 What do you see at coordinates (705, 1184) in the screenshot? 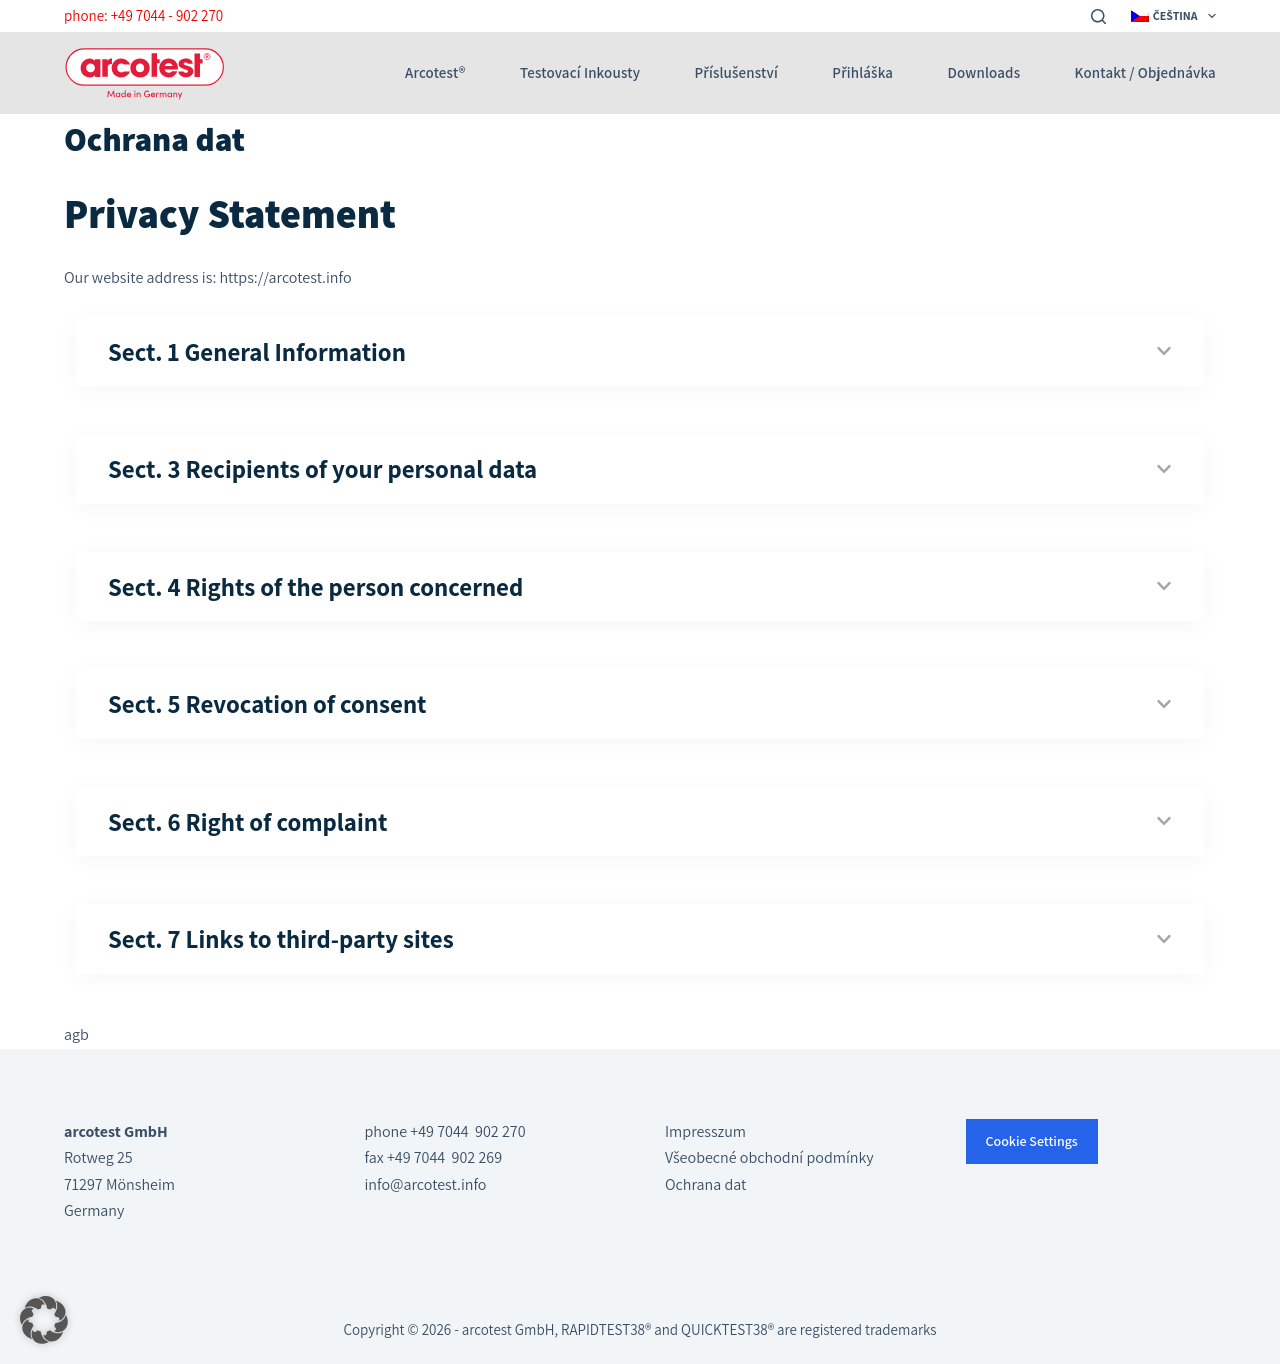
I see `Ochrana dat` at bounding box center [705, 1184].